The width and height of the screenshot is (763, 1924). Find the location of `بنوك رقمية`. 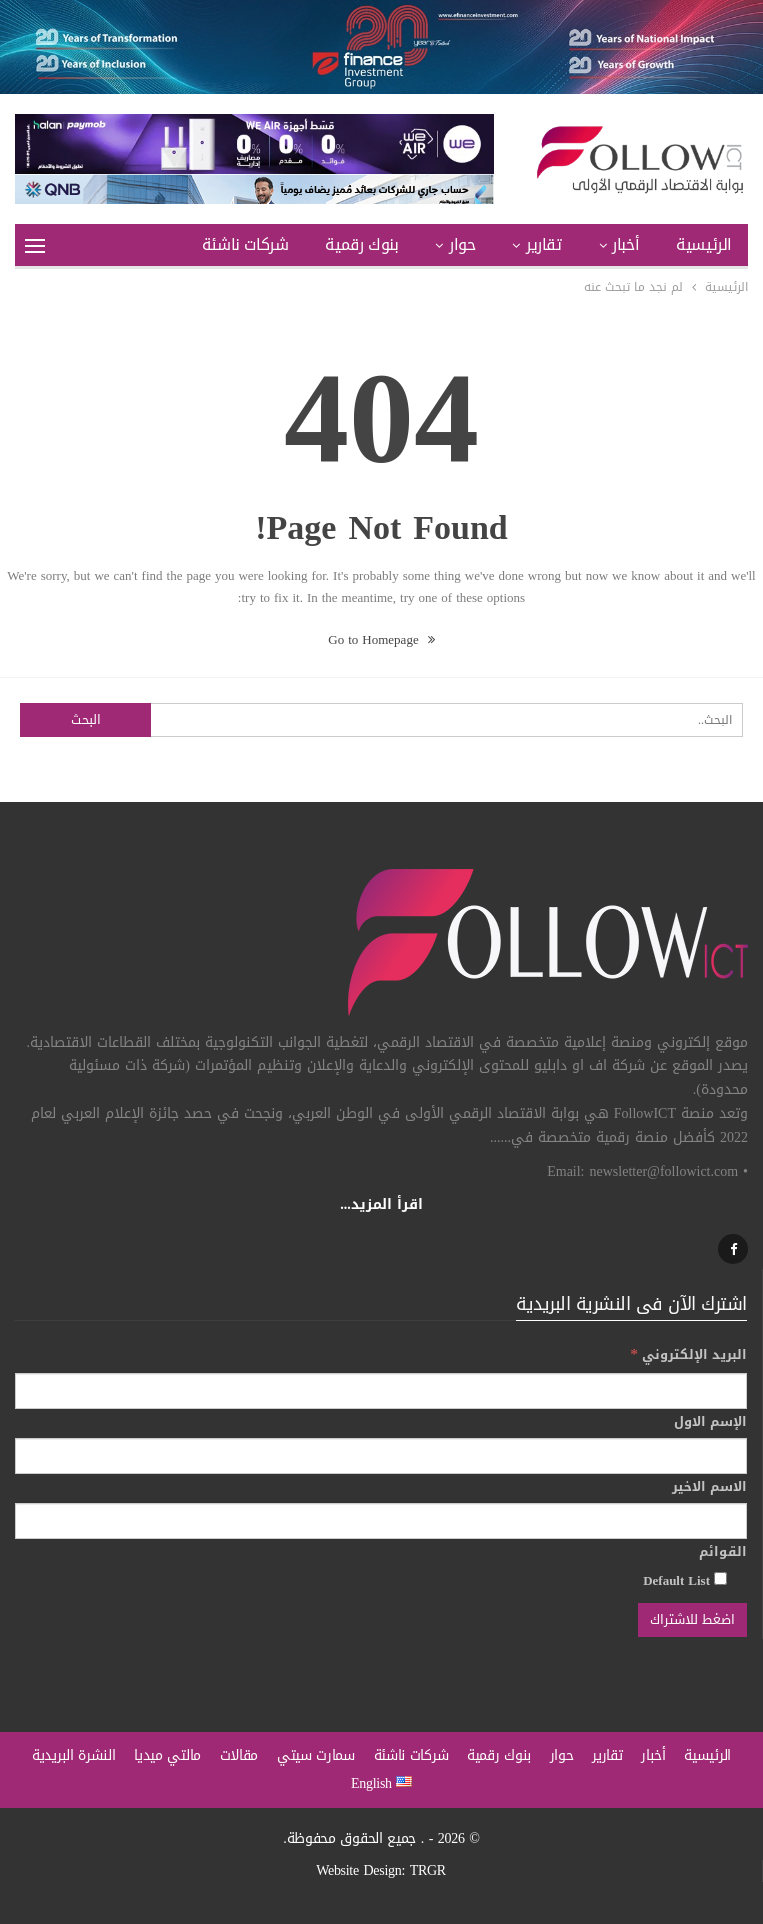

بنوك رقمية is located at coordinates (361, 244).